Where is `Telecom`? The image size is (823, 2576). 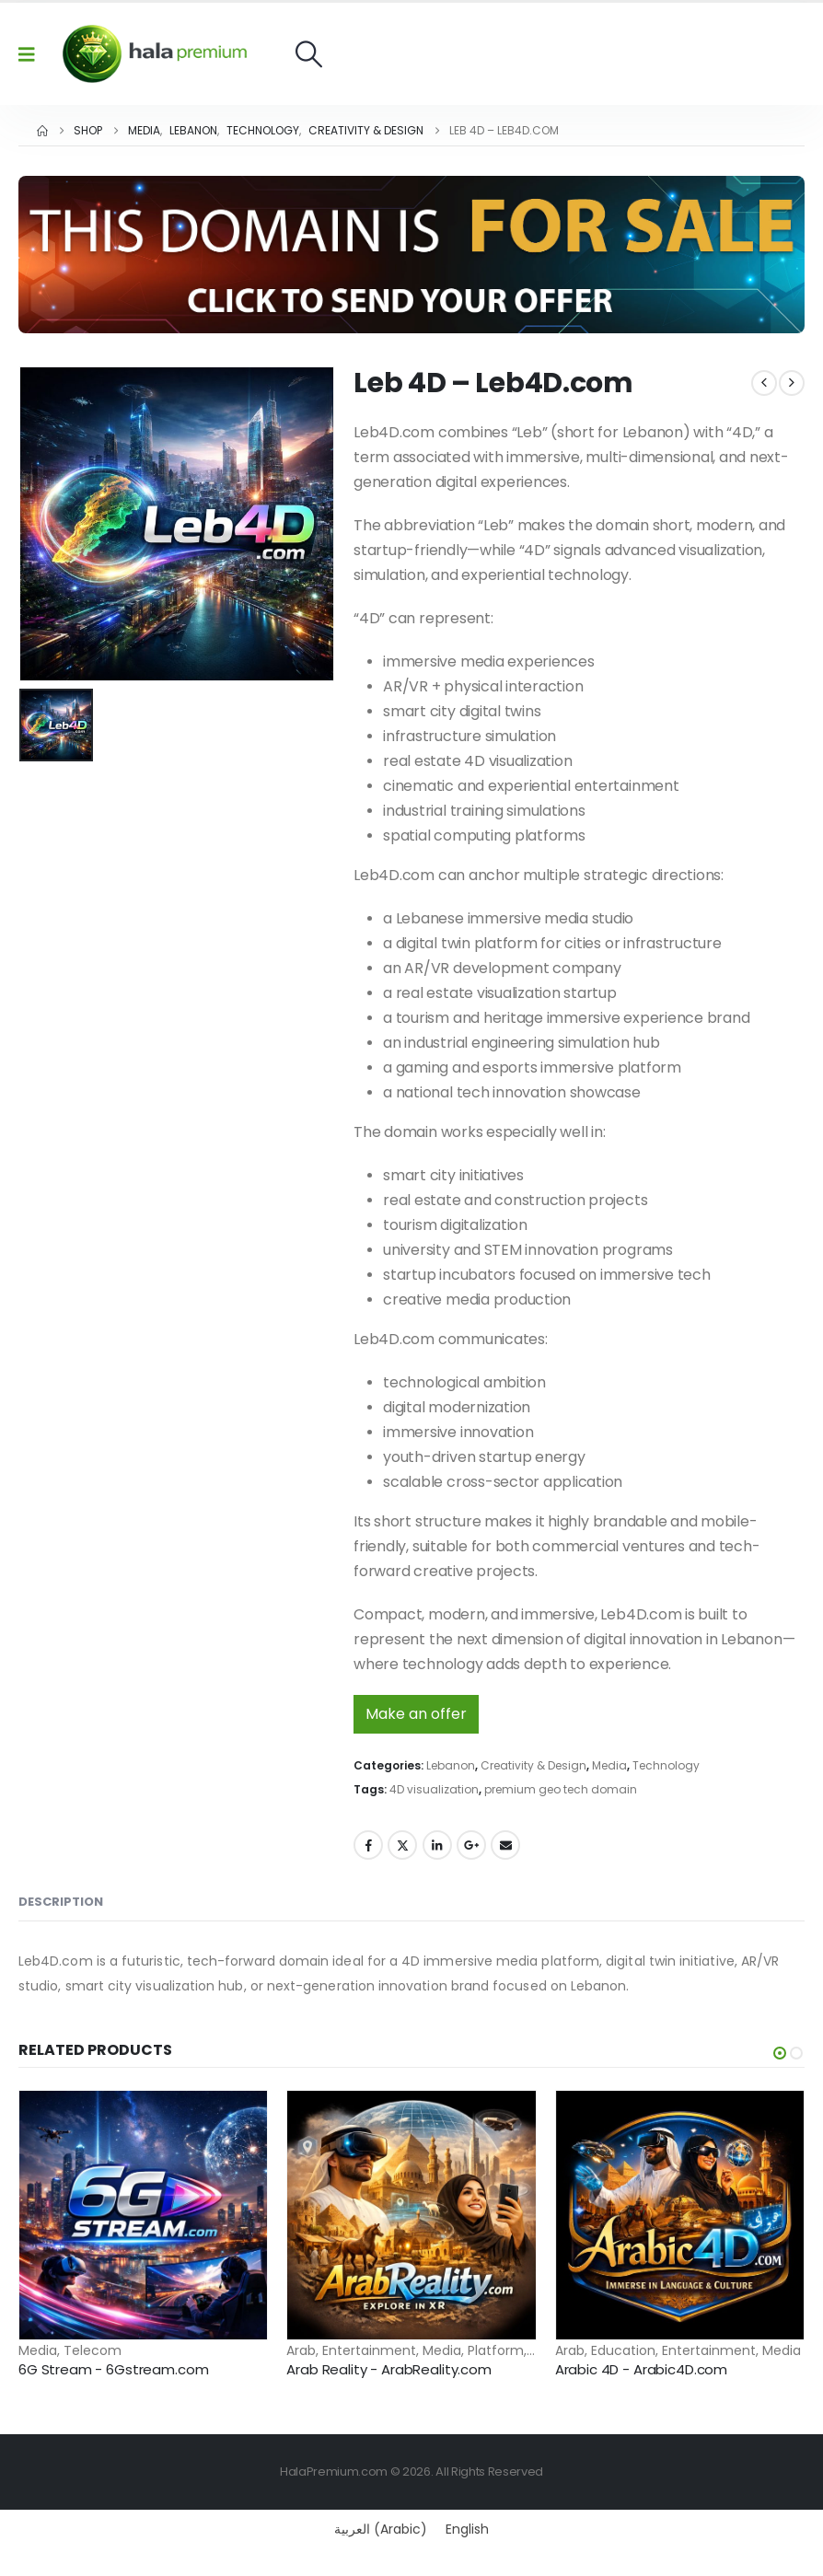 Telecom is located at coordinates (93, 2350).